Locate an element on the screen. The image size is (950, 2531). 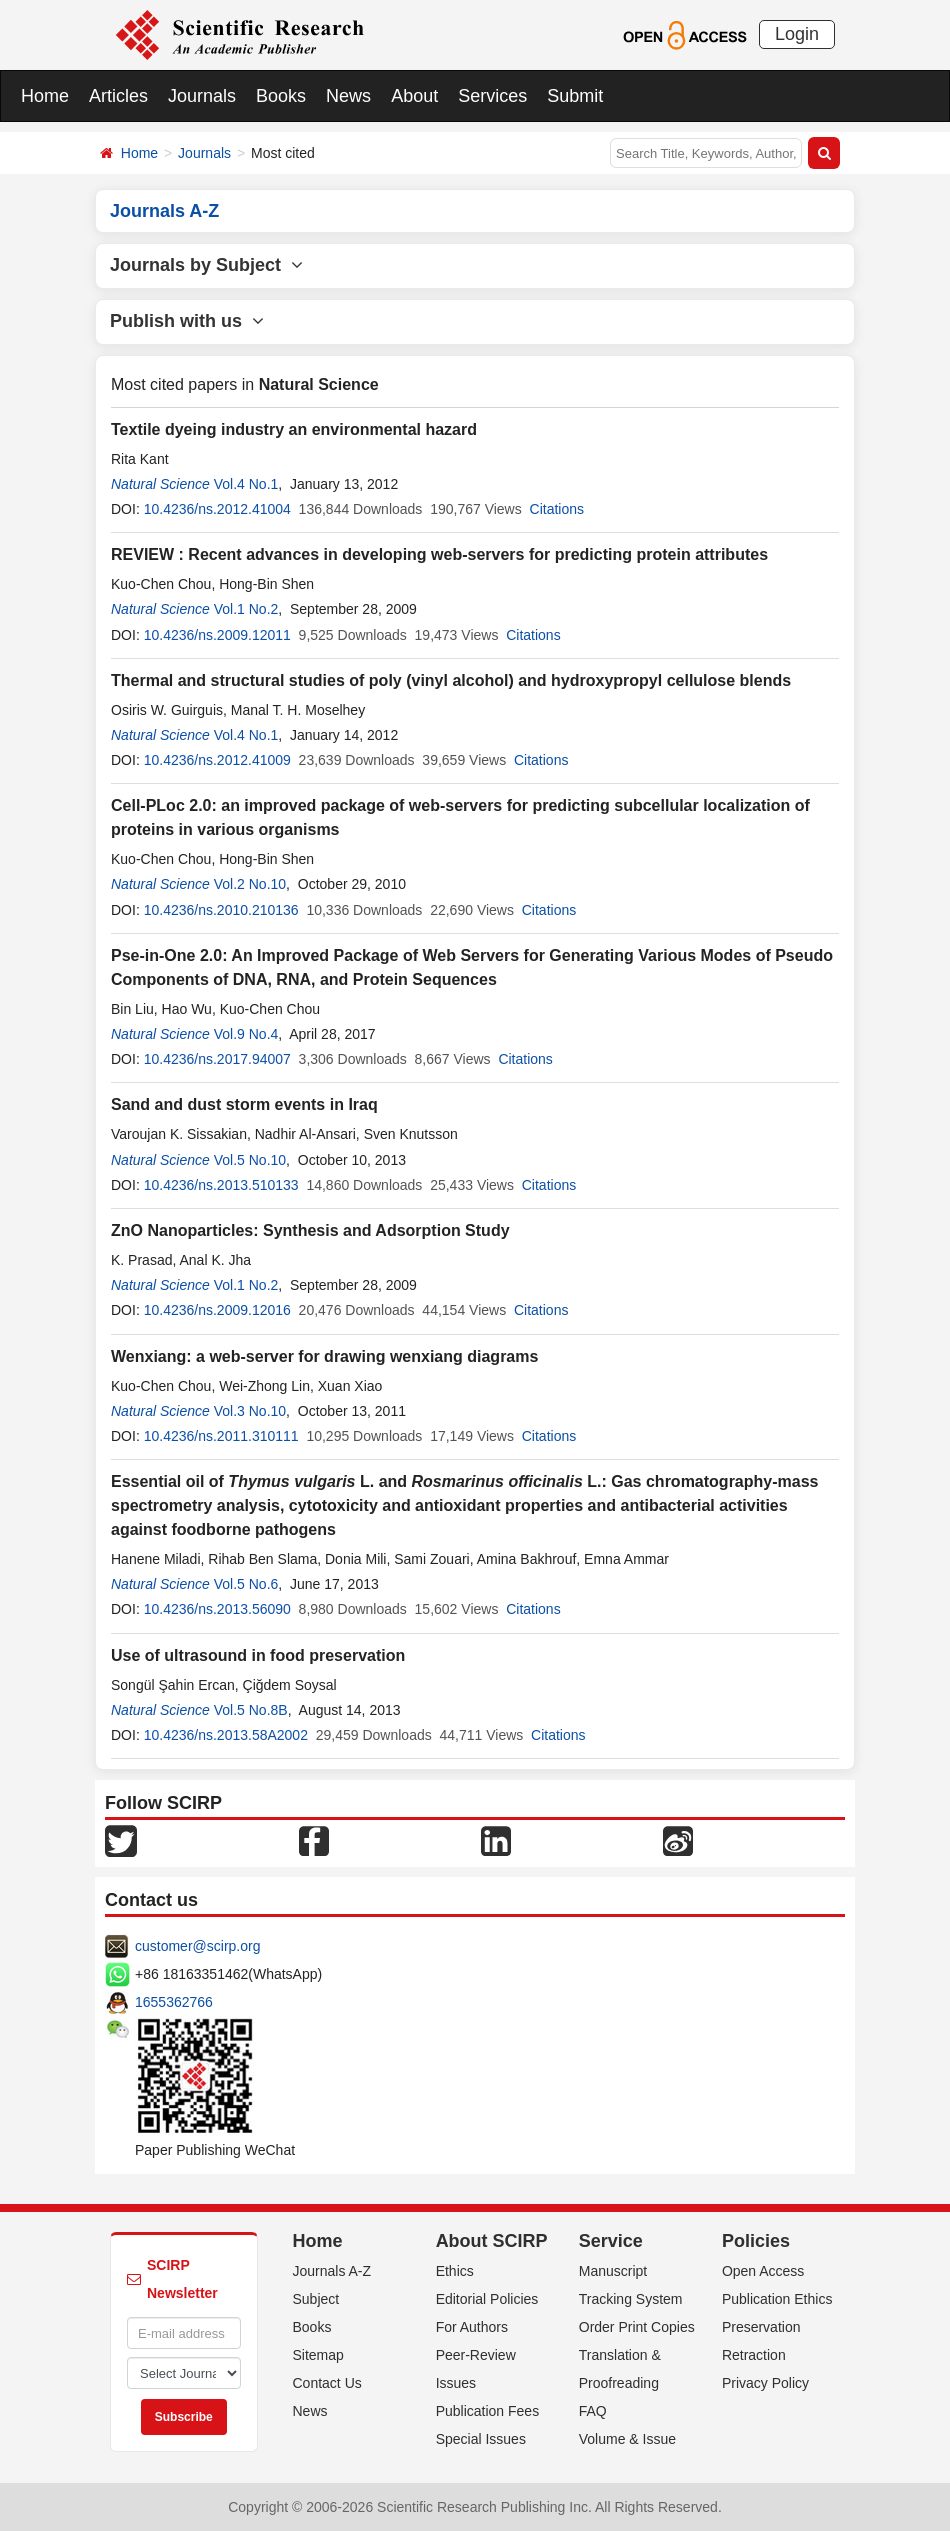
Special Issues is located at coordinates (481, 2439).